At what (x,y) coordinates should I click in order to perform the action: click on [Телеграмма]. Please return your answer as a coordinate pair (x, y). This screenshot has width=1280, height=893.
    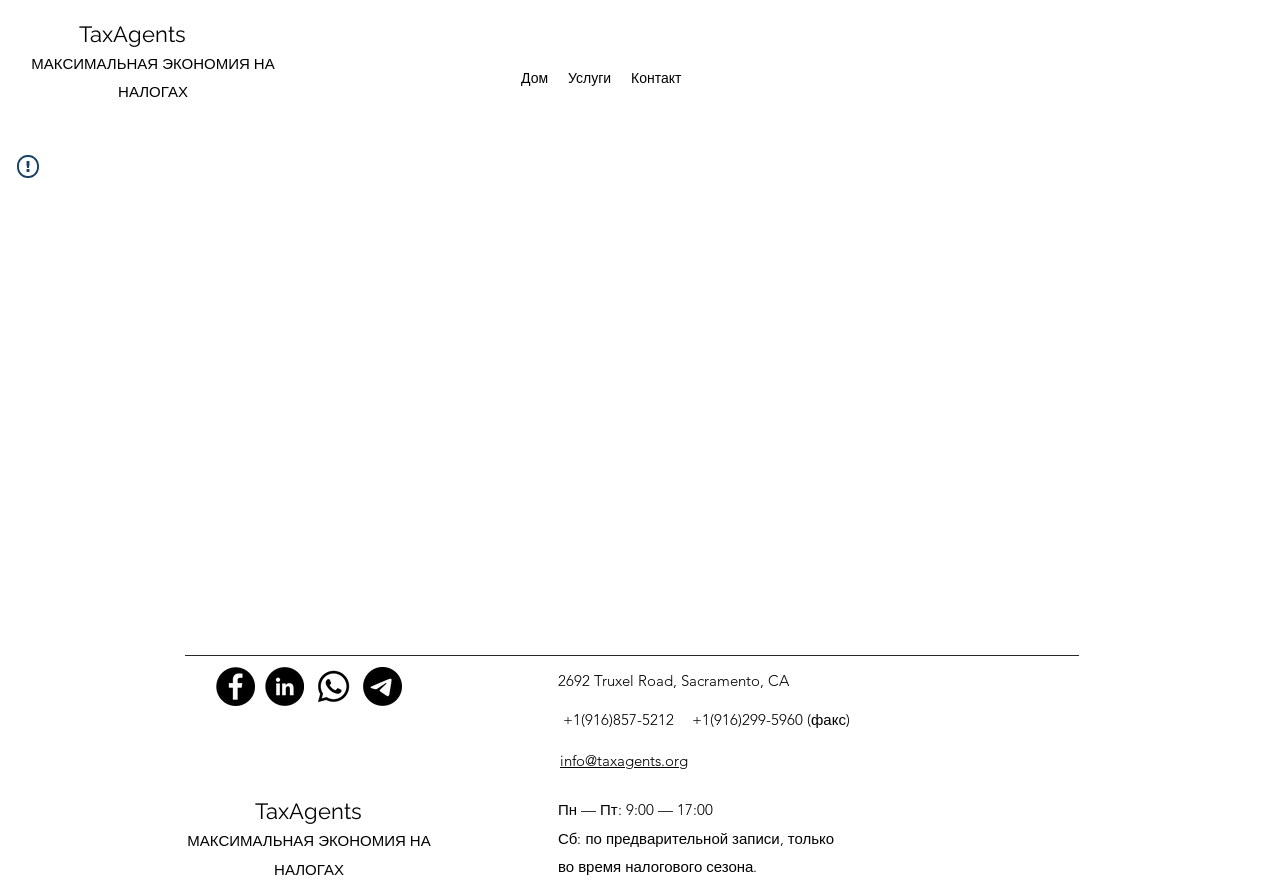
    Looking at the image, I should click on (382, 686).